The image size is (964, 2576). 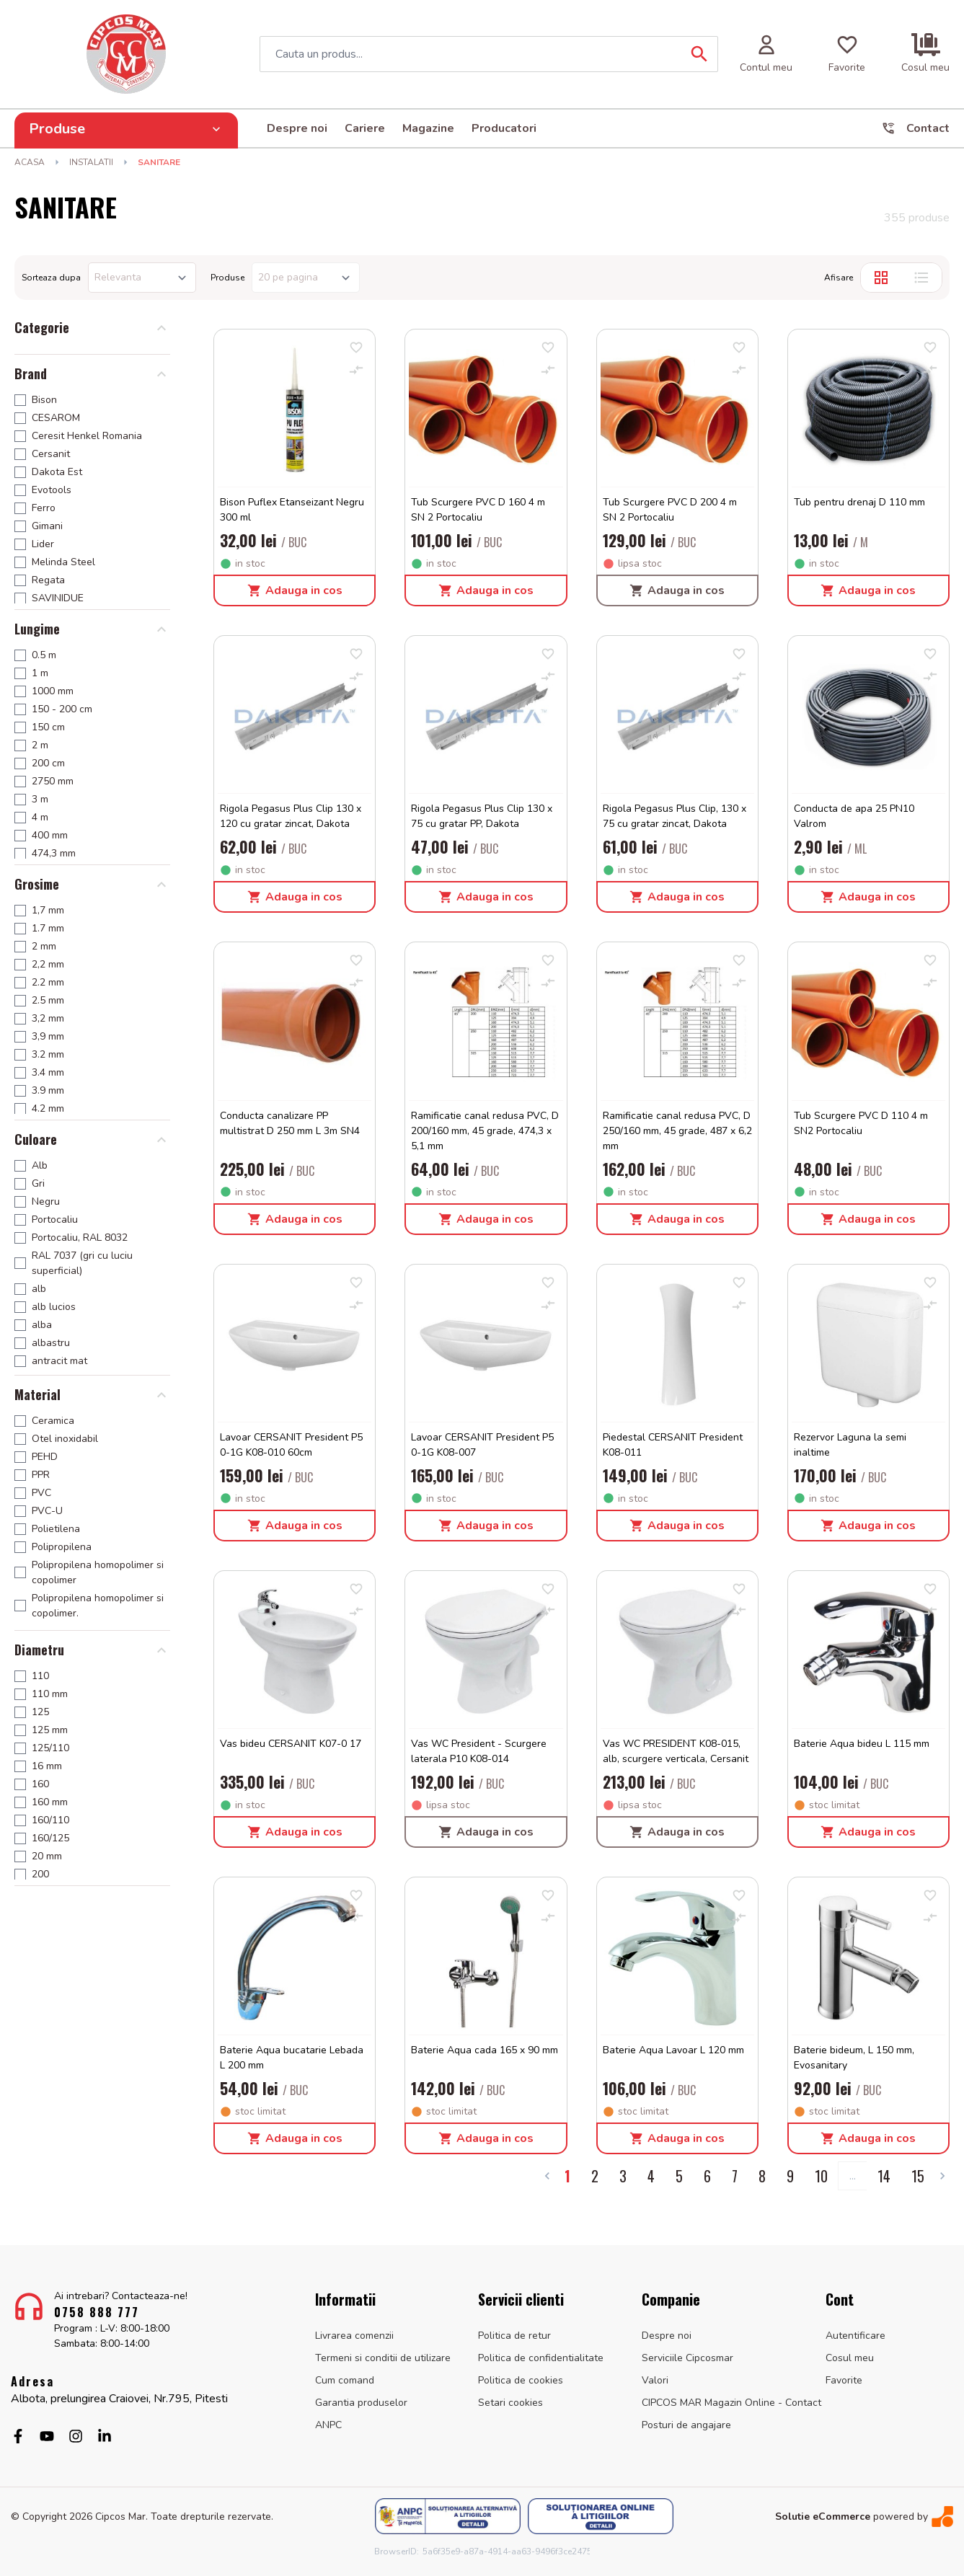 What do you see at coordinates (822, 2516) in the screenshot?
I see `Solutie eCommerce` at bounding box center [822, 2516].